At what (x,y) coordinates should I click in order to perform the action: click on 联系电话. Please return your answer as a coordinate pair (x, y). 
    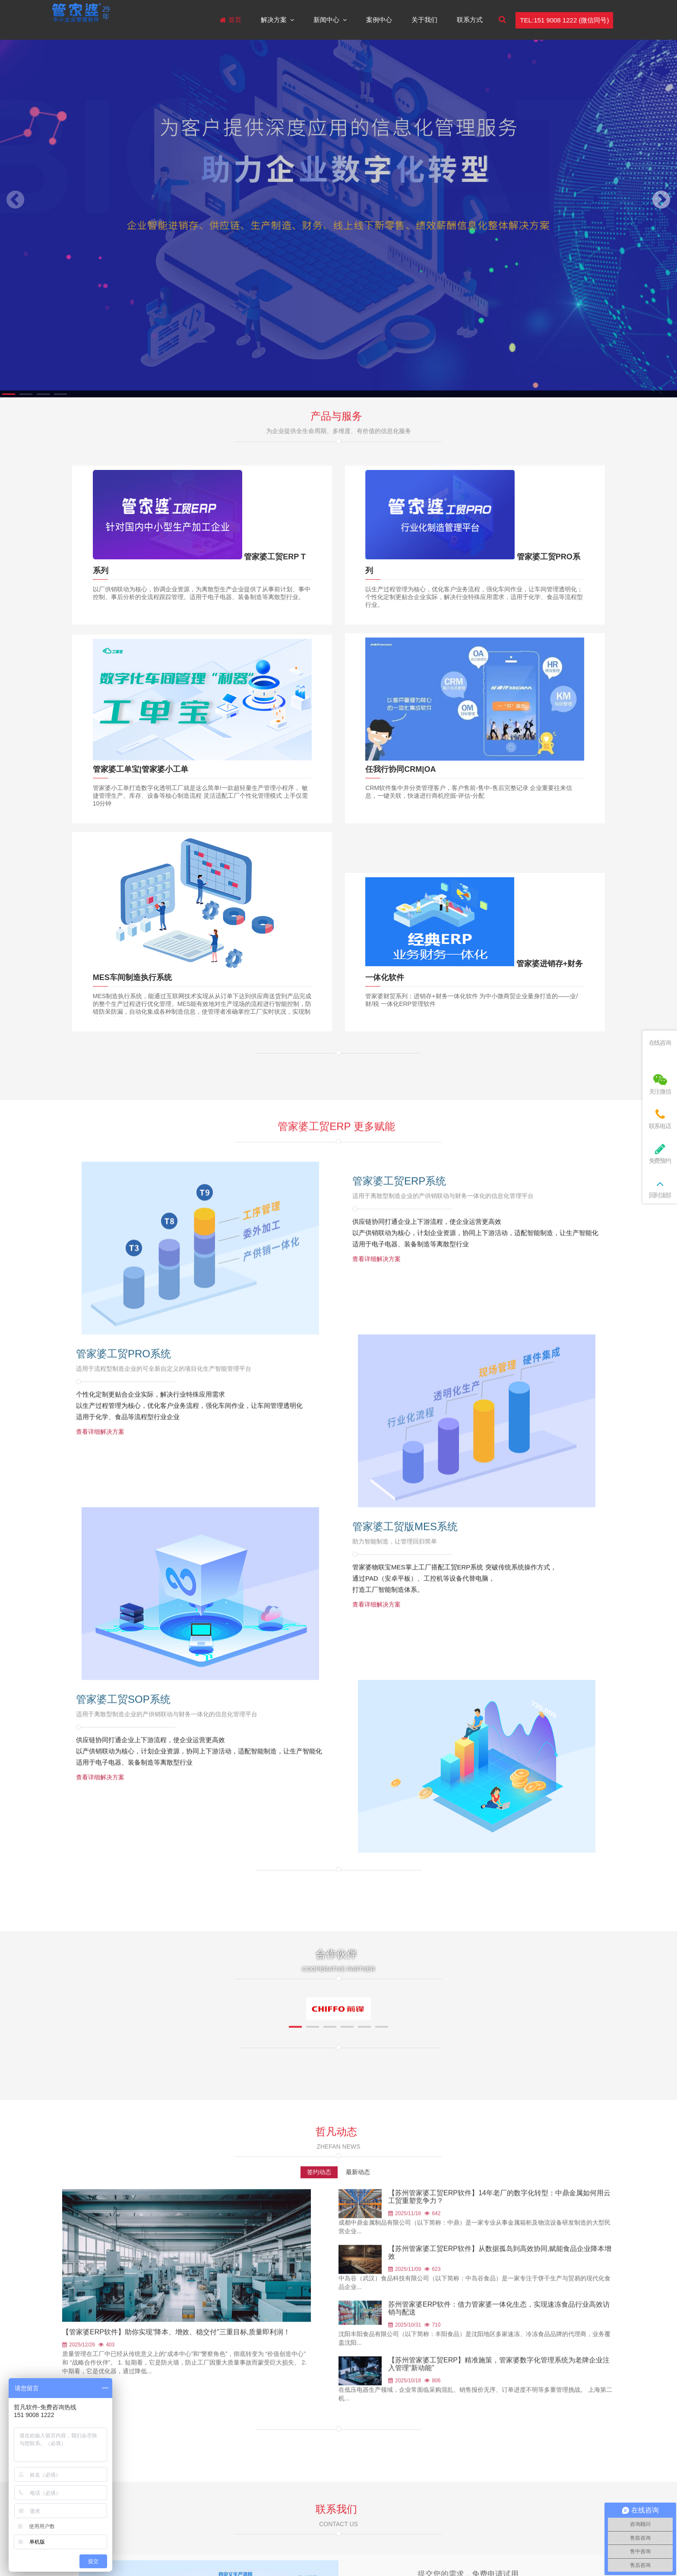
    Looking at the image, I should click on (659, 1118).